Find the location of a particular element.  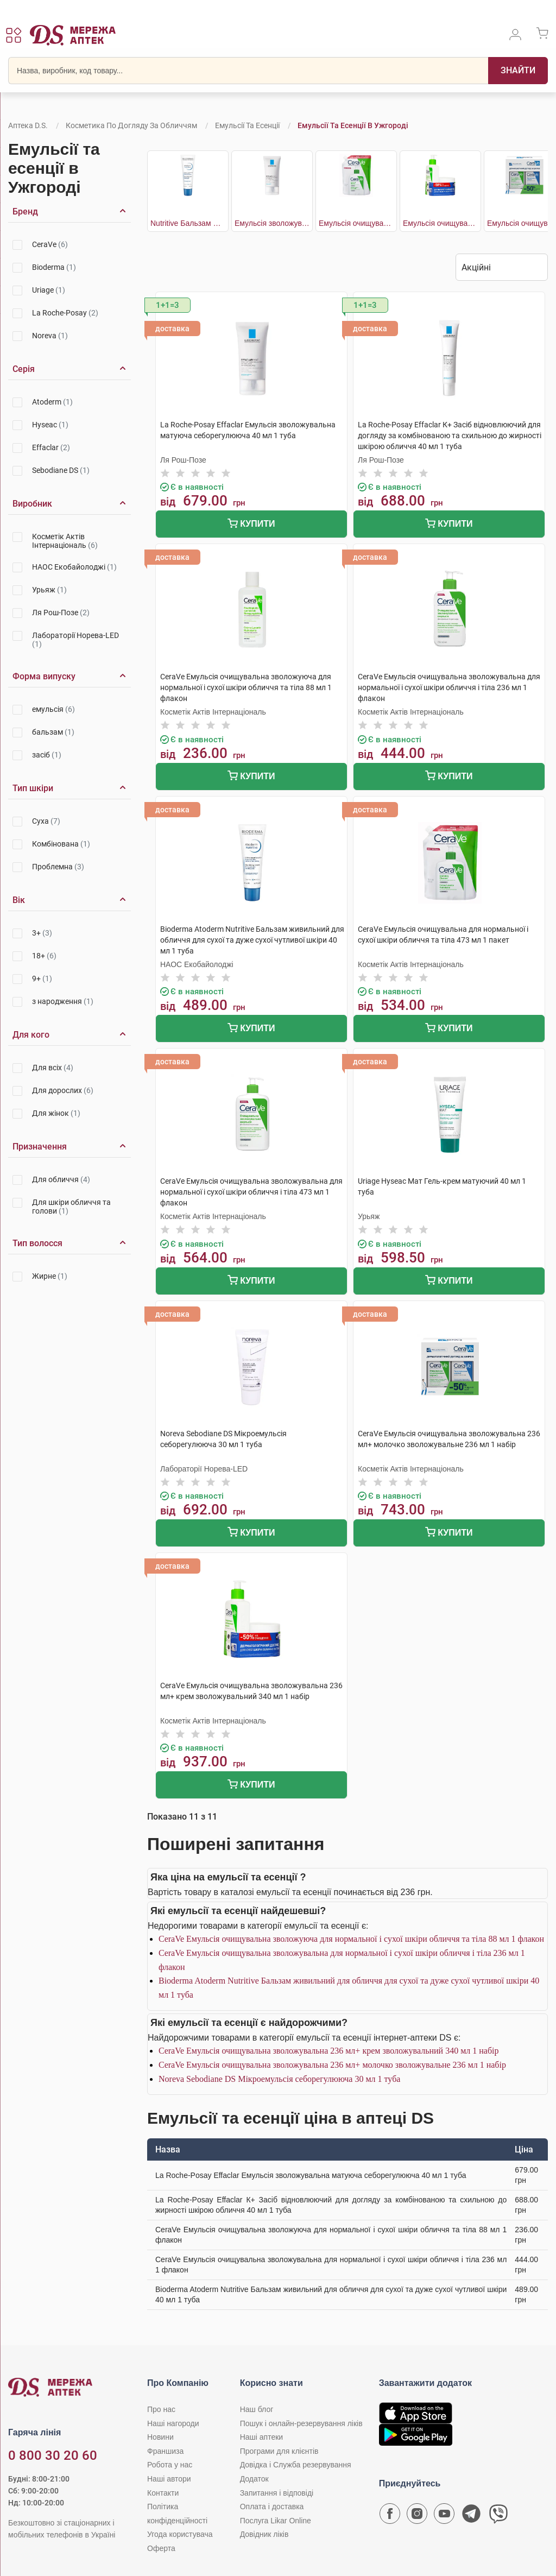

Угода користувача is located at coordinates (179, 2534).